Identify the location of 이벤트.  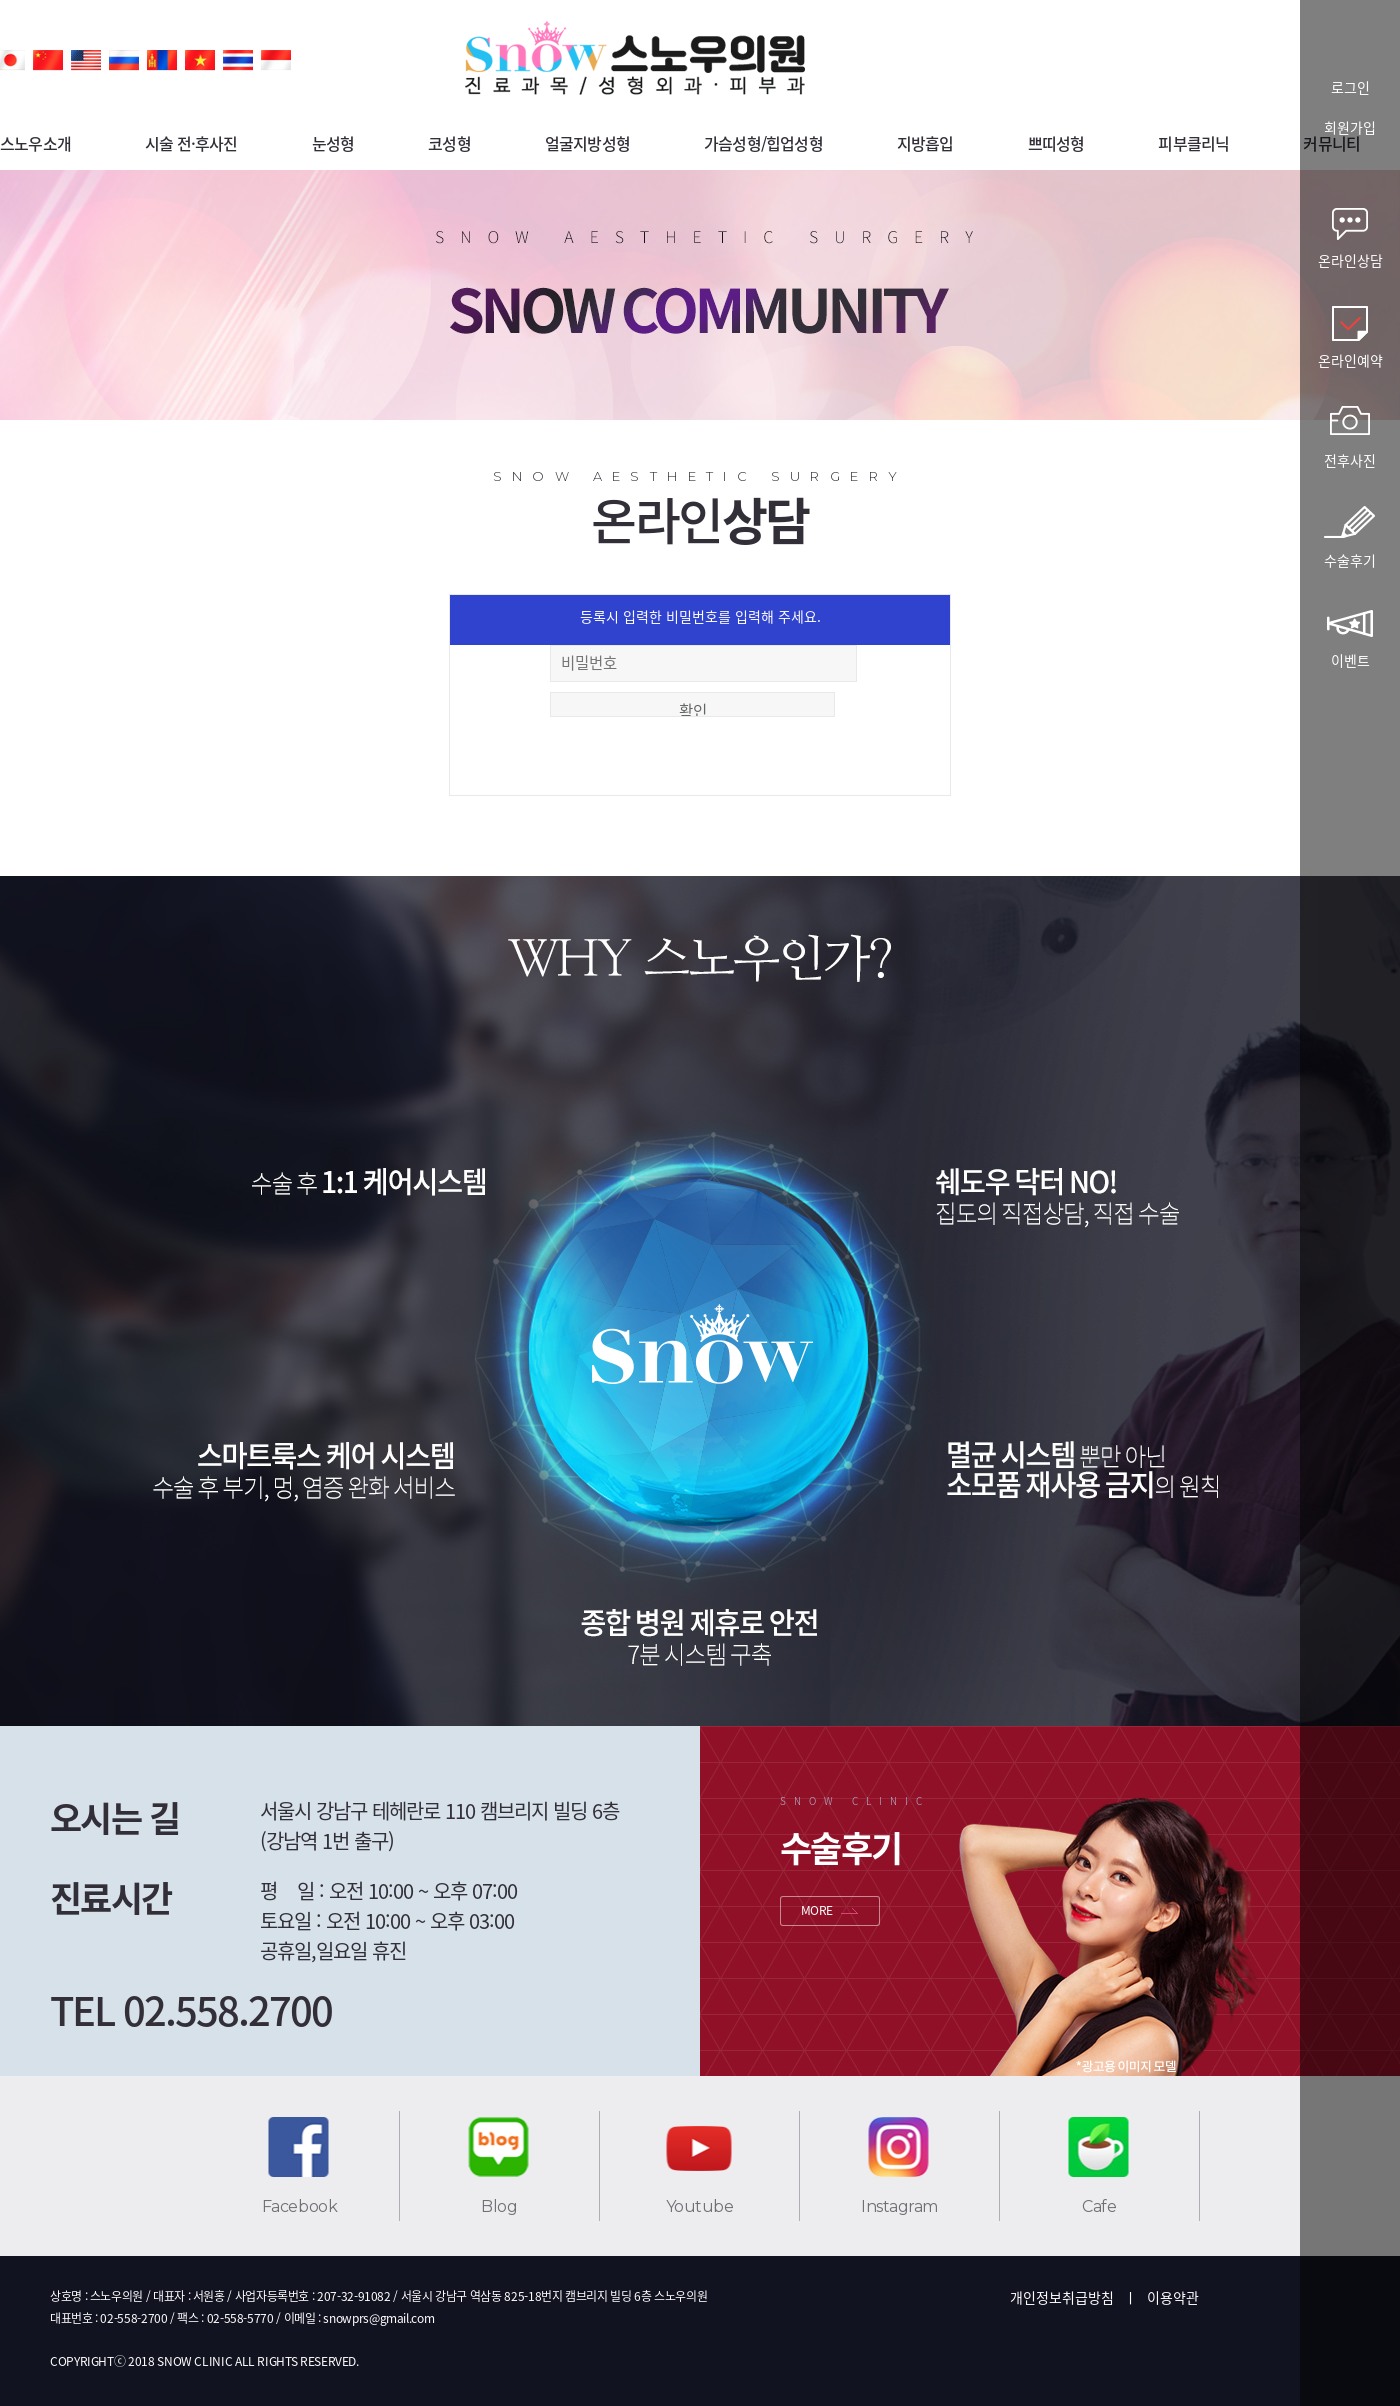
(1350, 660).